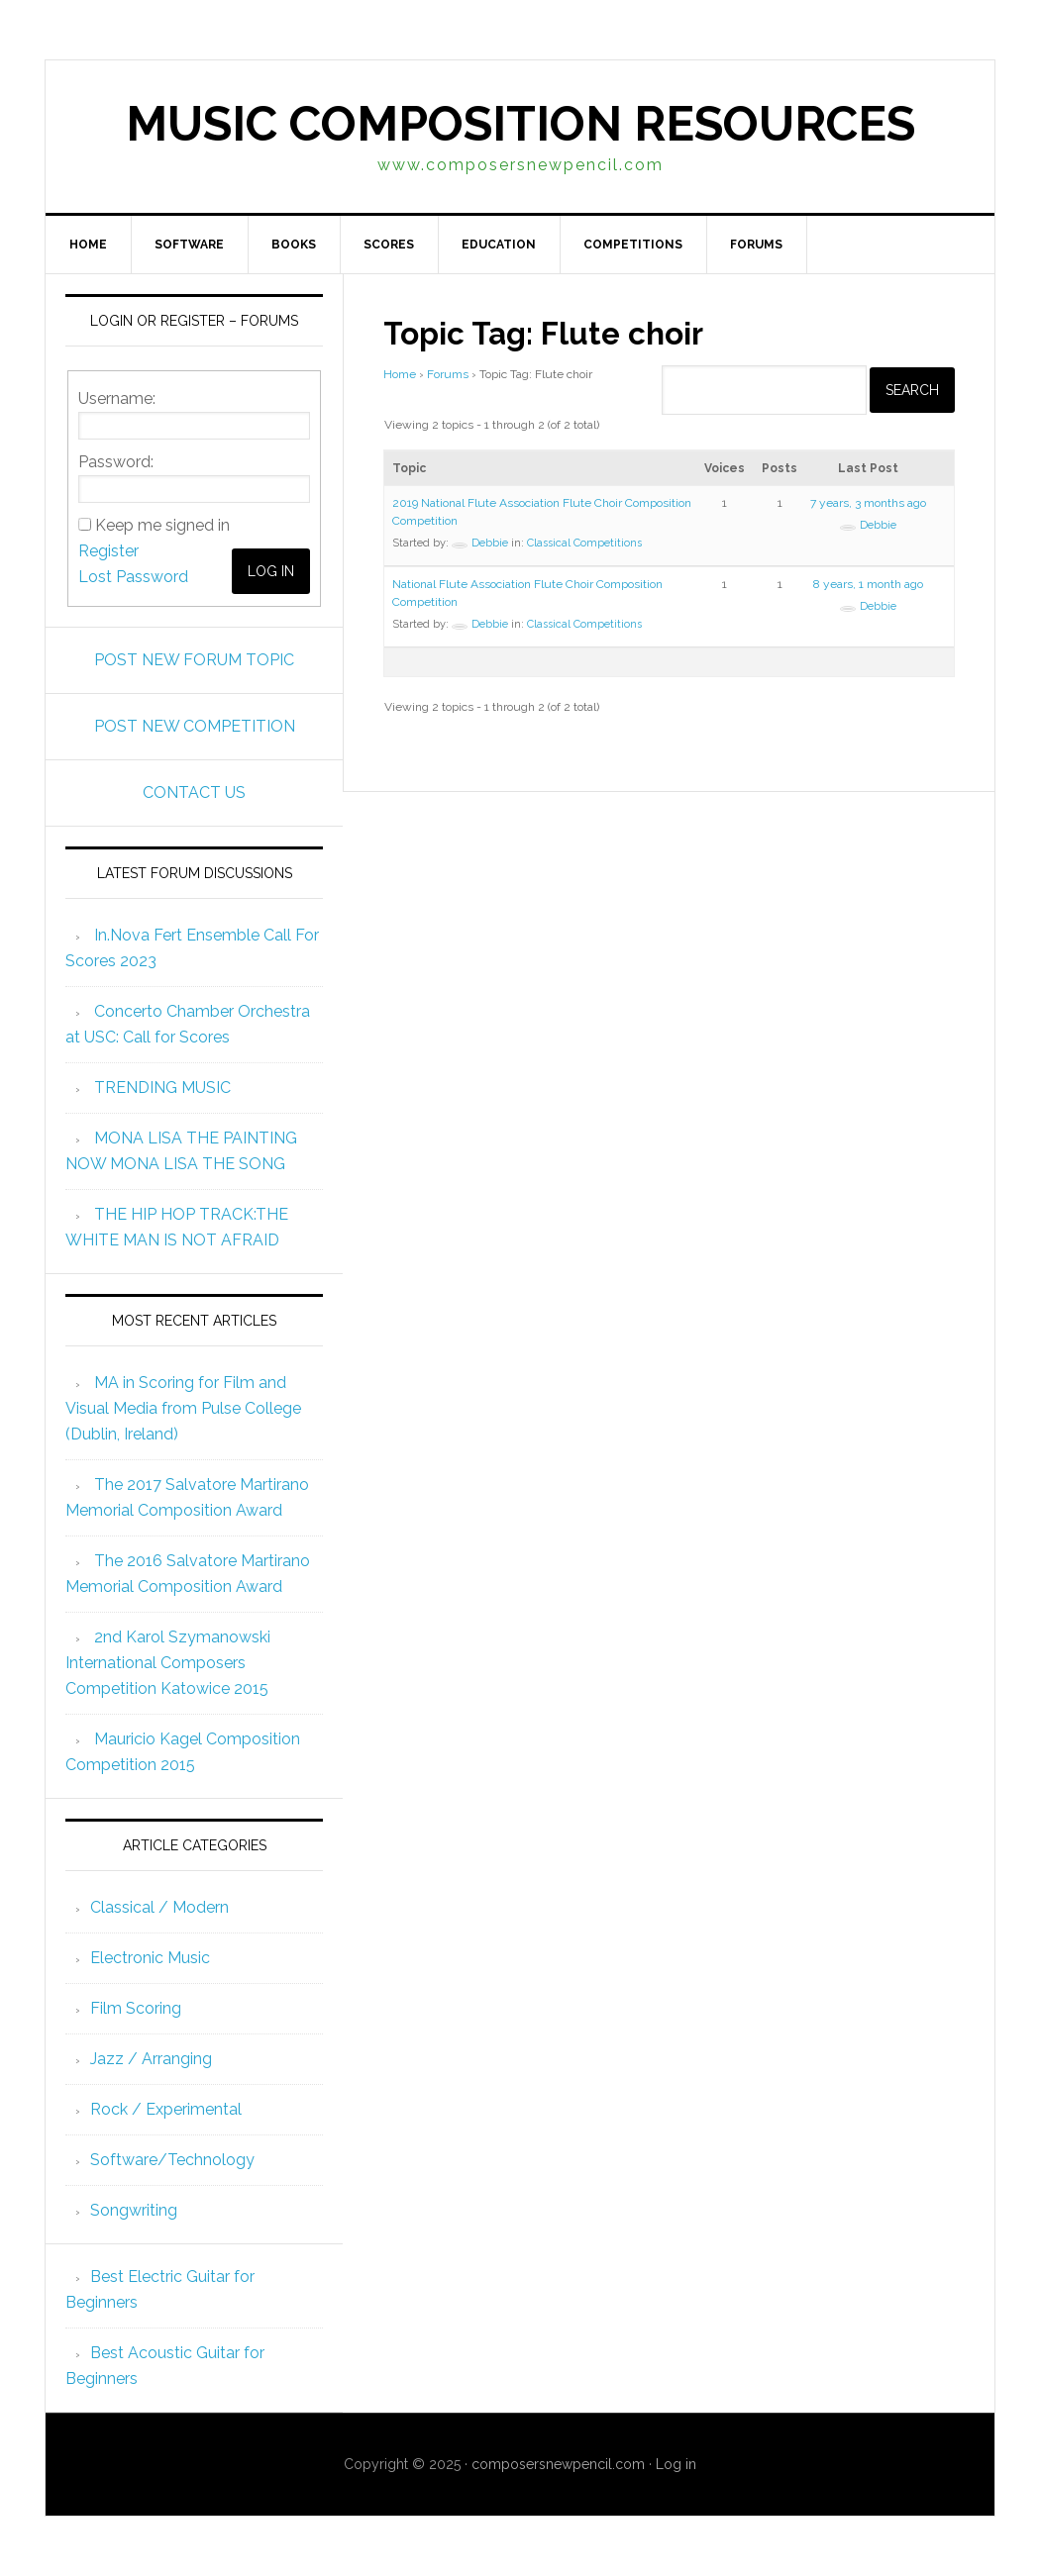 The image size is (1040, 2576). I want to click on Forums, so click(447, 374).